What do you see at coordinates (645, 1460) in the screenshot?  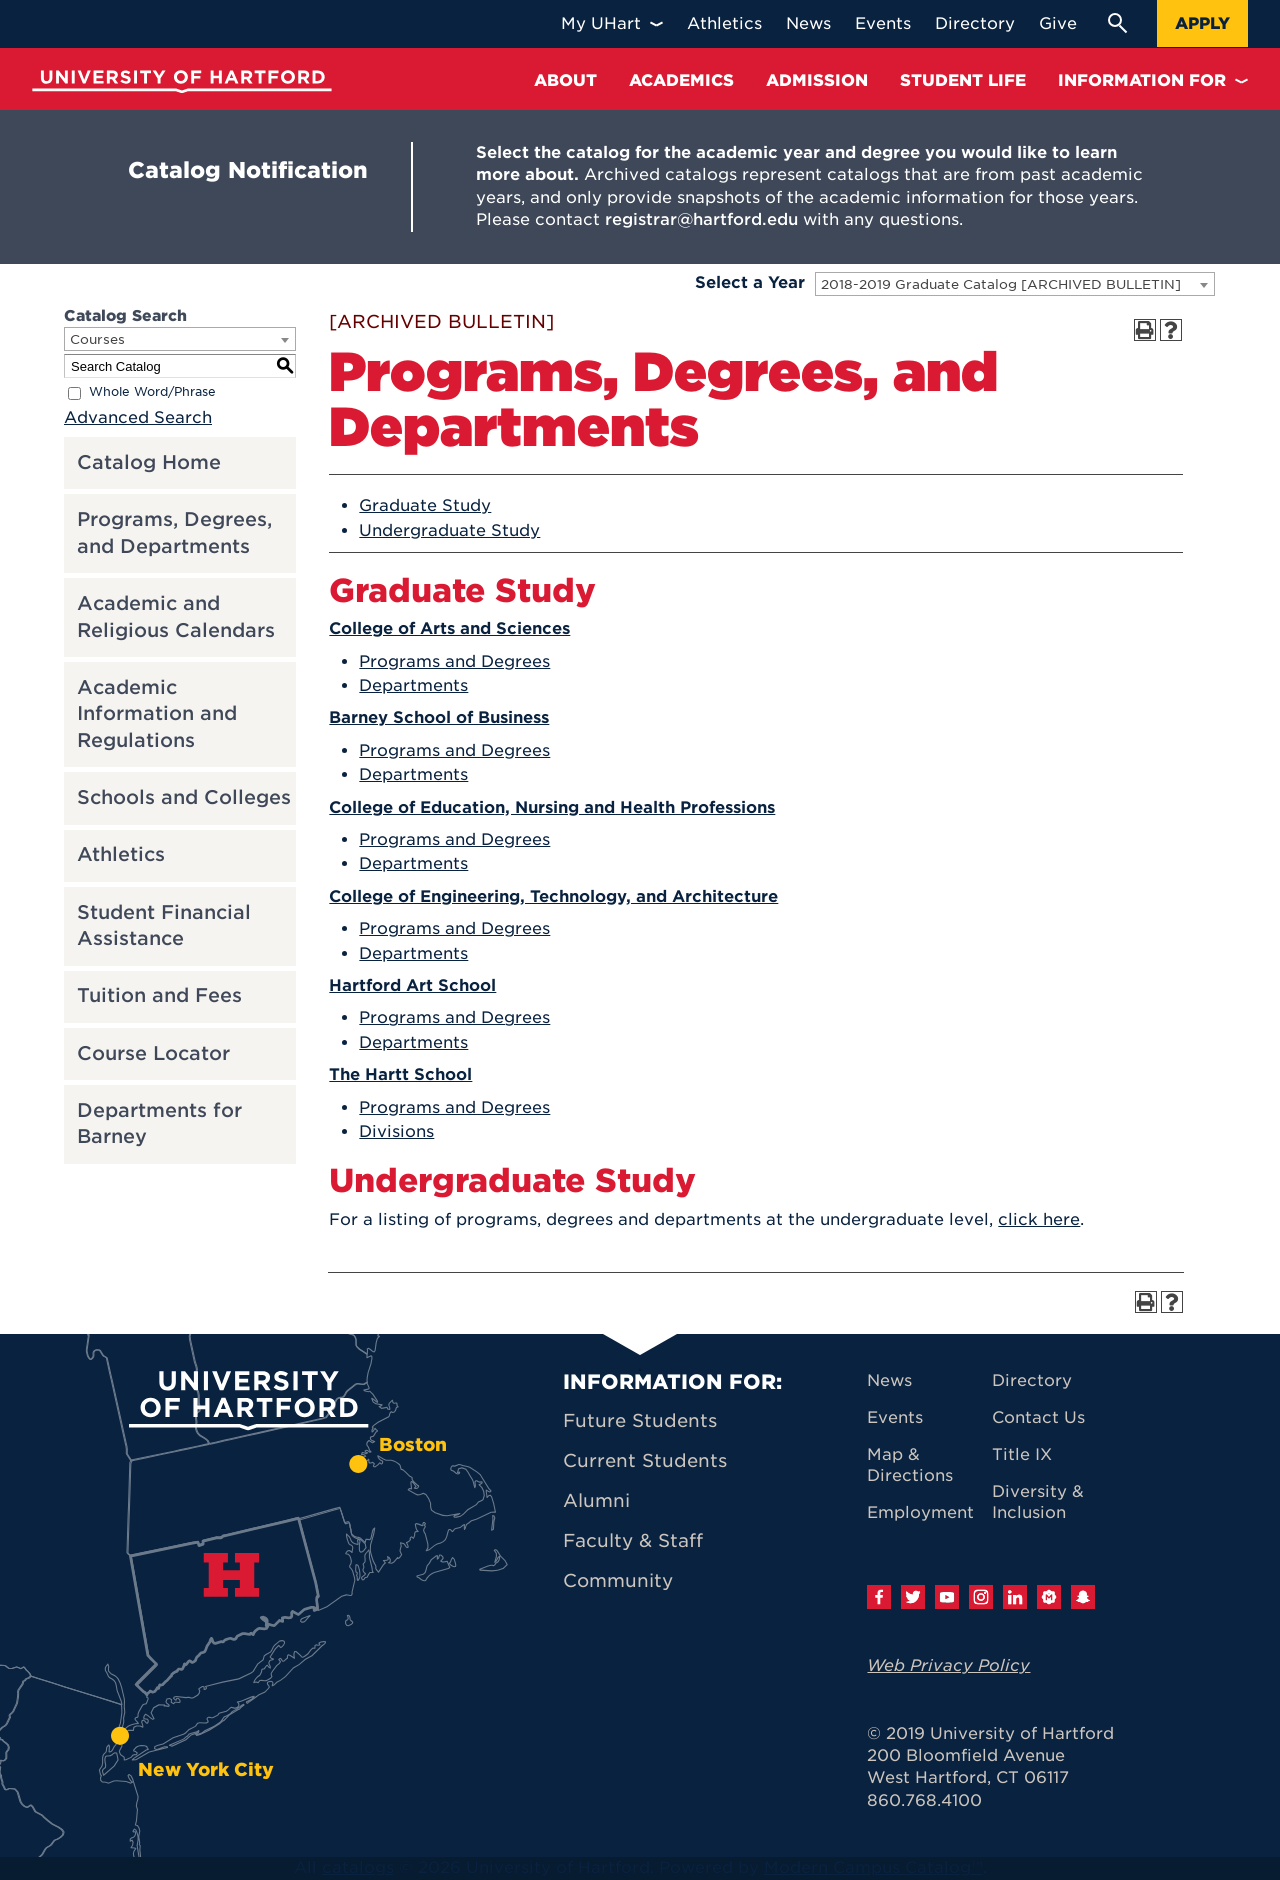 I see `Current Students` at bounding box center [645, 1460].